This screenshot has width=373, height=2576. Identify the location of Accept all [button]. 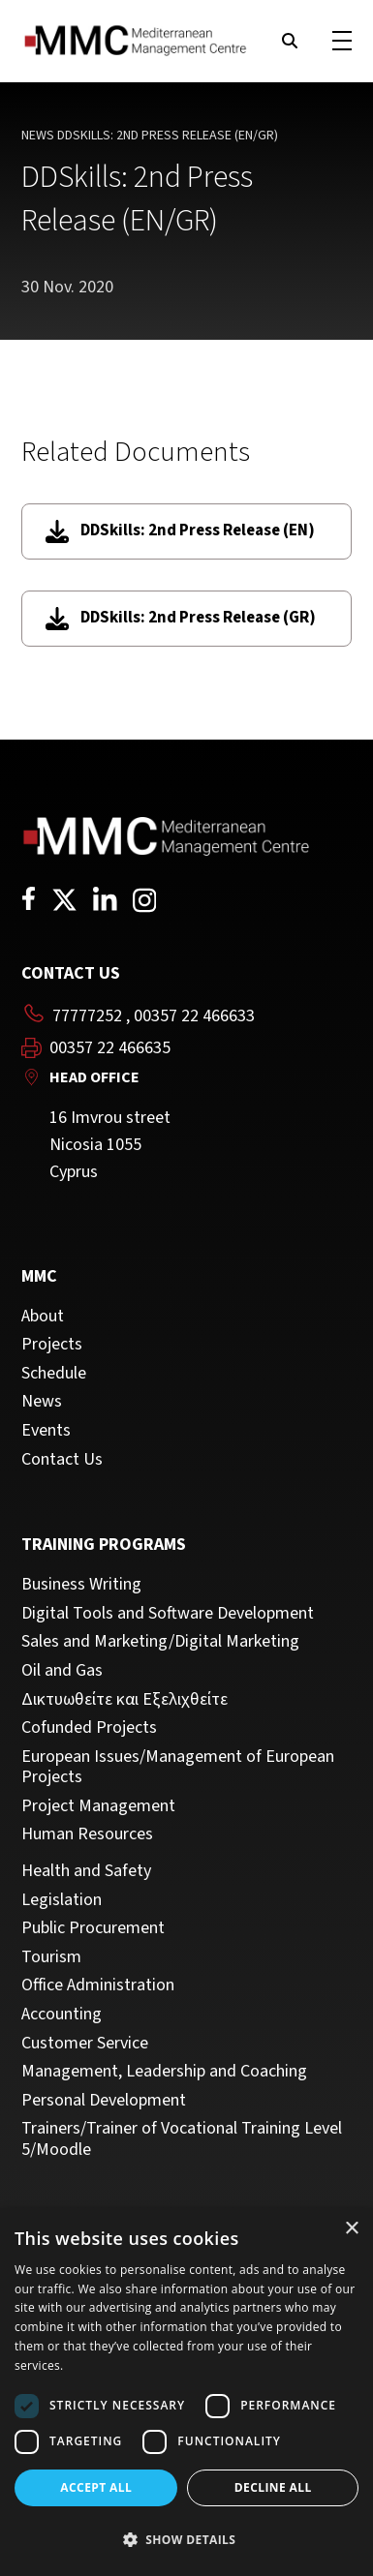
(96, 2487).